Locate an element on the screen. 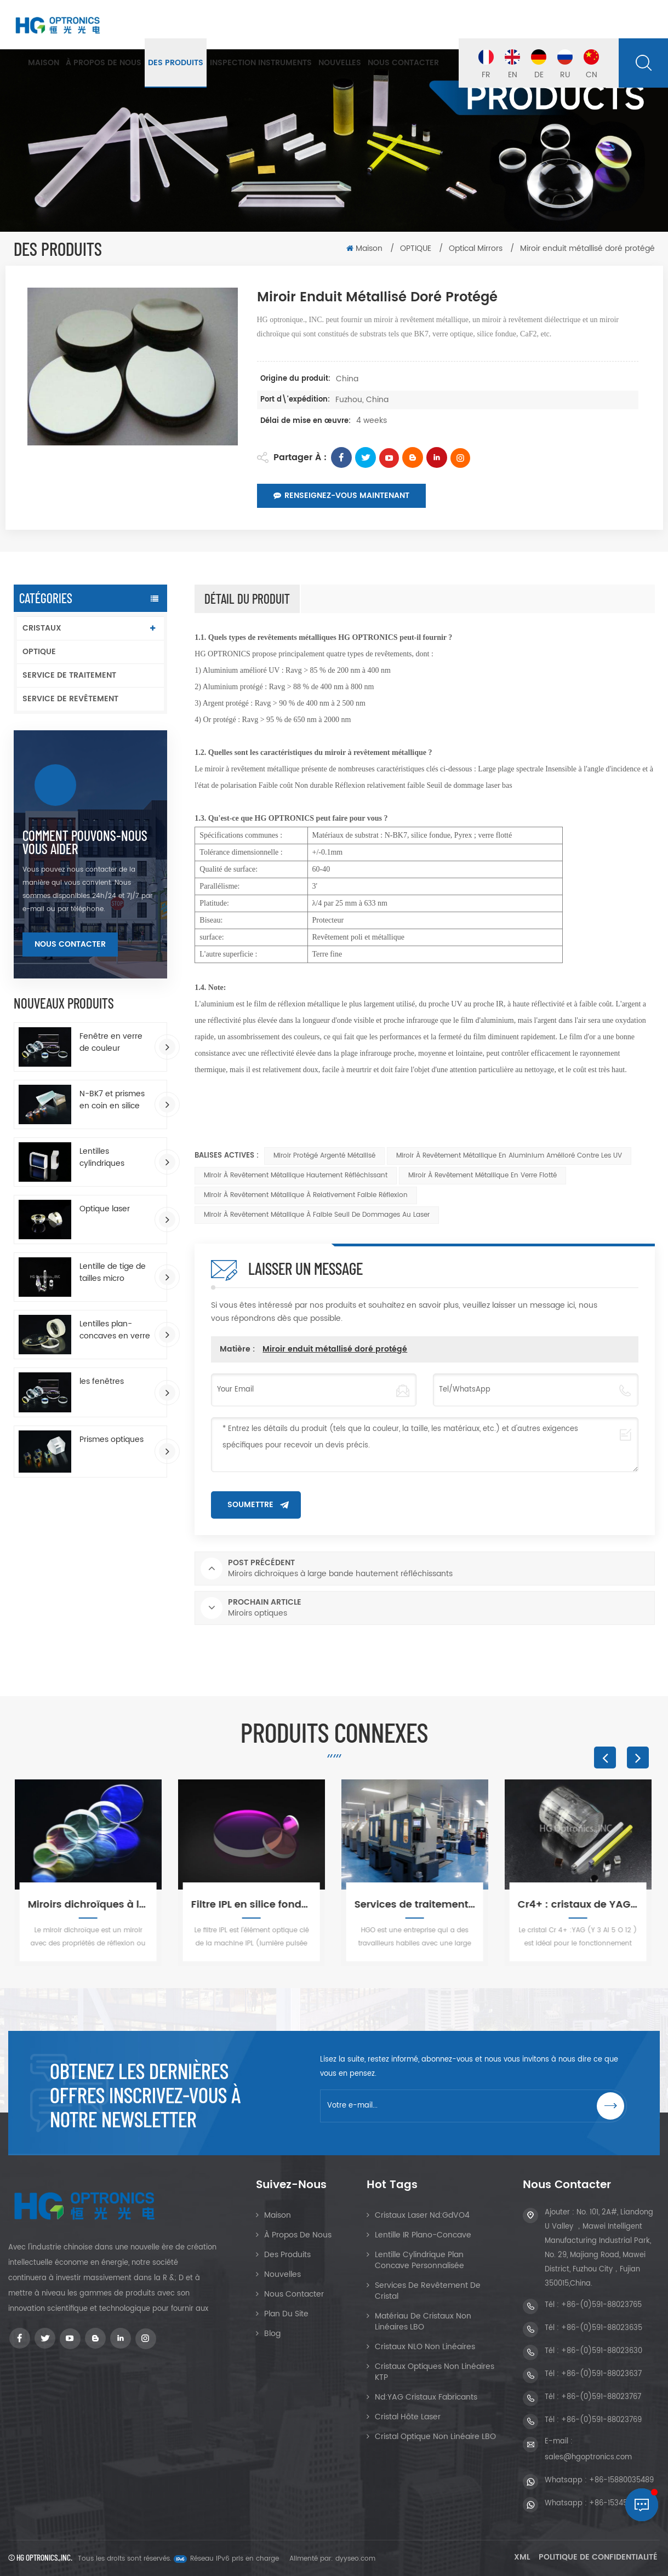 The image size is (668, 2576). OPTIQUE is located at coordinates (416, 248).